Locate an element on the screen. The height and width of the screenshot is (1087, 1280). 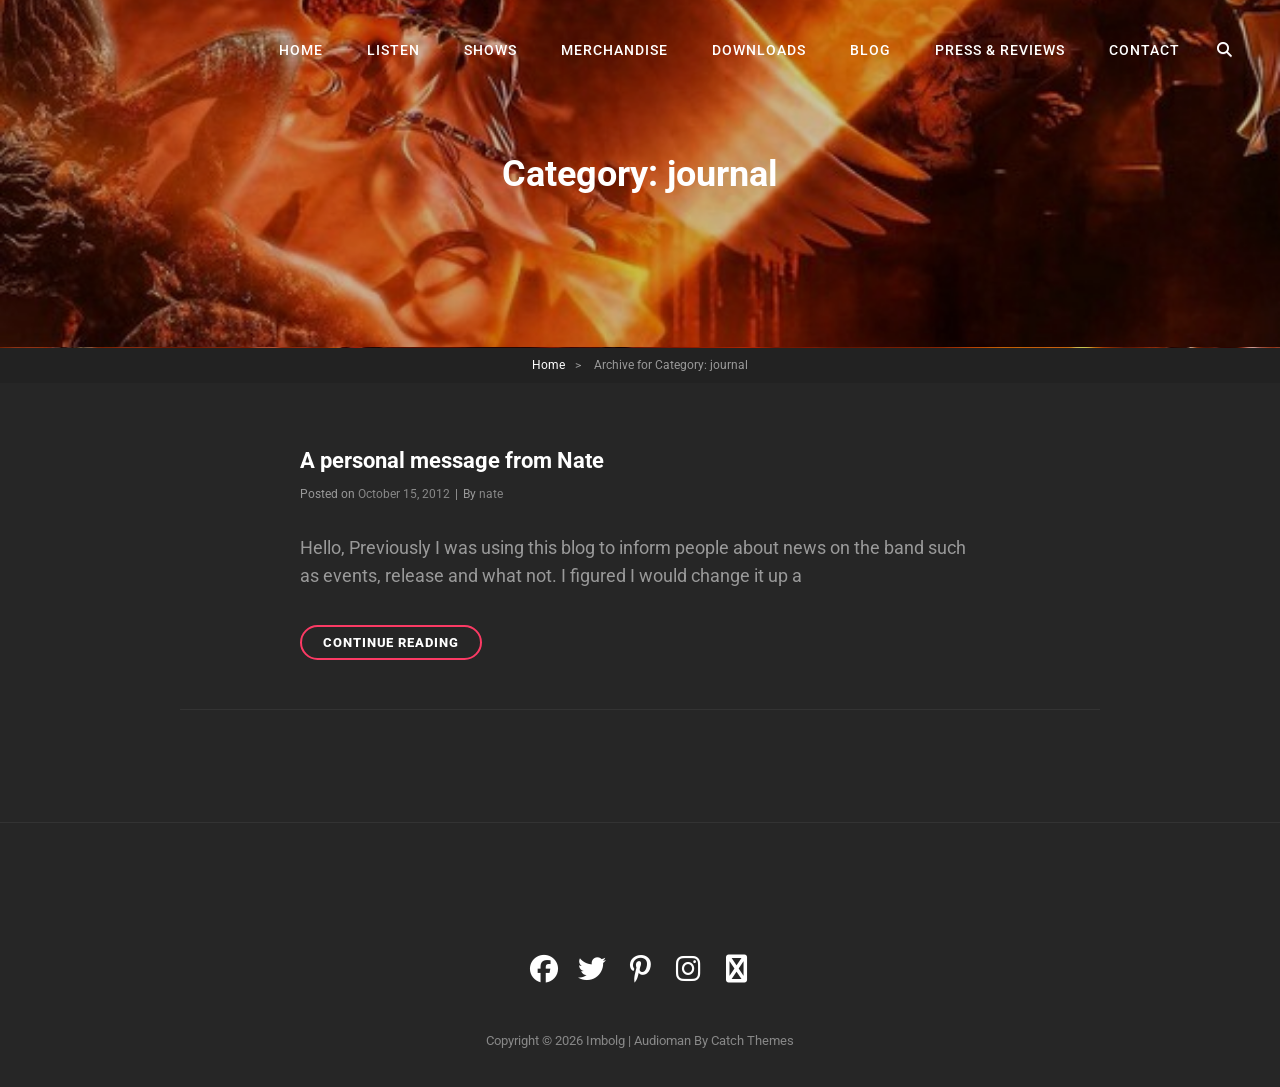
Shows is located at coordinates (490, 50).